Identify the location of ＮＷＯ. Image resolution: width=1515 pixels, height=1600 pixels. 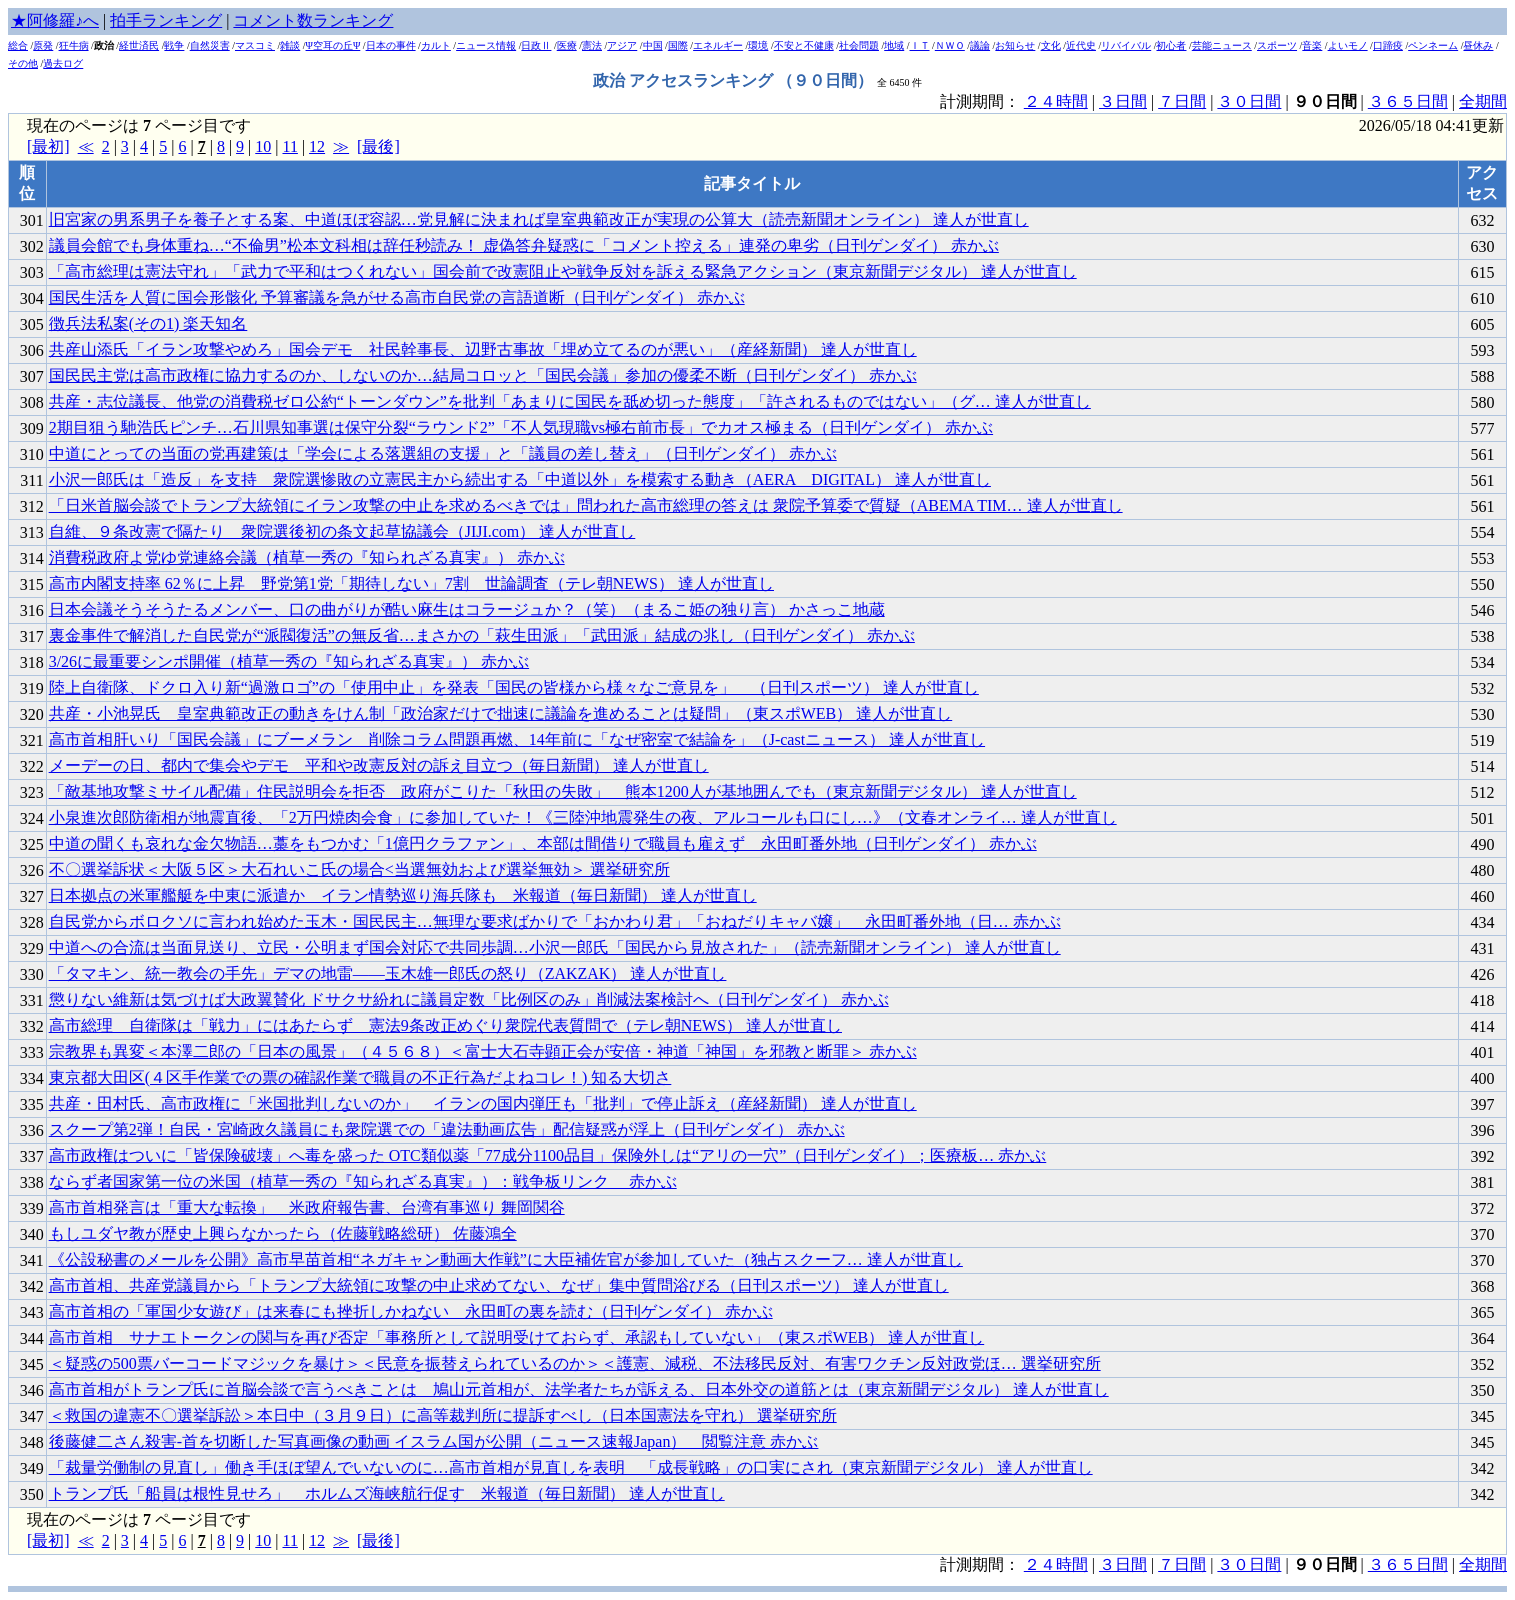
(950, 45).